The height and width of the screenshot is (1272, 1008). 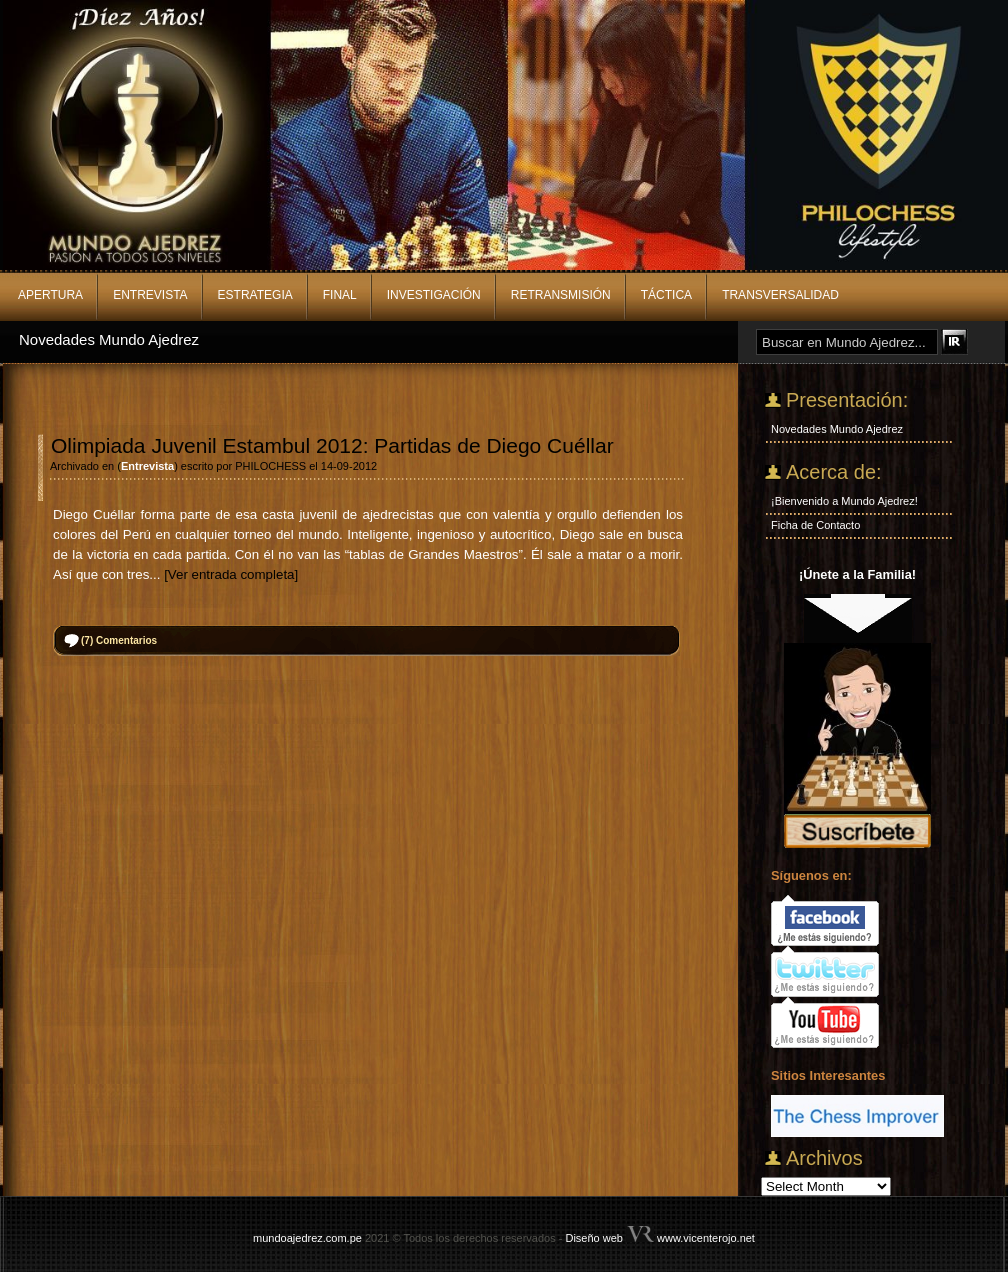 I want to click on Final, so click(x=340, y=295).